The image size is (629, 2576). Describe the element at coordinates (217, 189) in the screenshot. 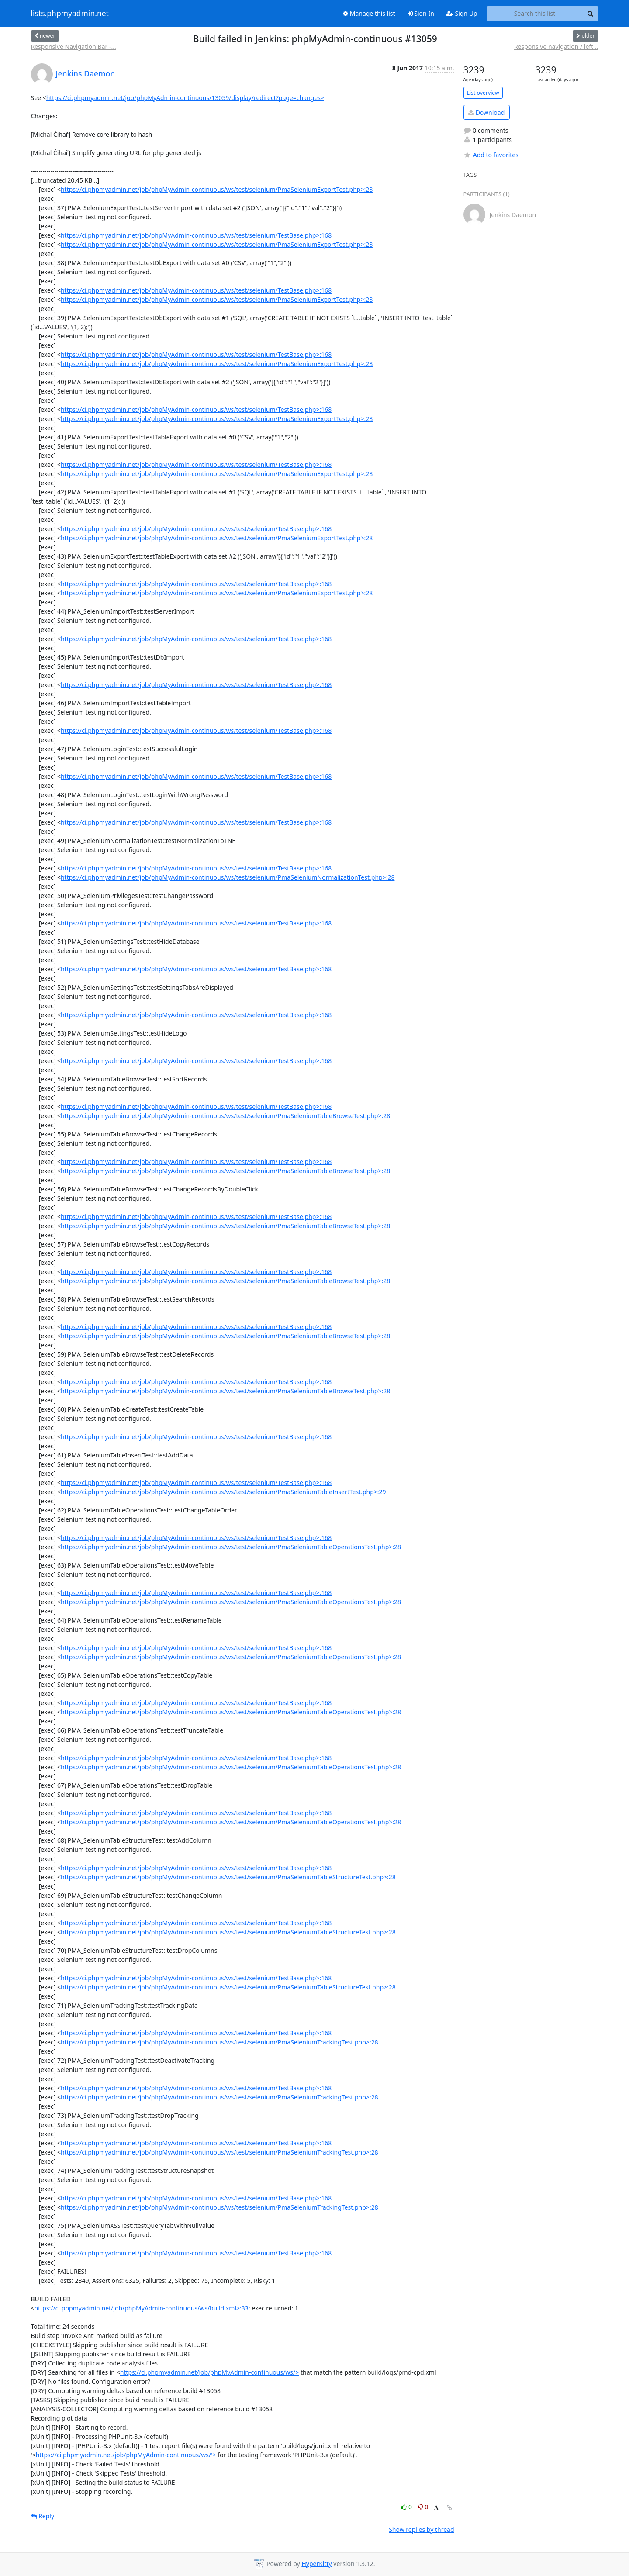

I see `https://ci.phpmyadmin.net/job/phpMyAdmin-continuous/ws/test/selenium/PmaSeleniumExportTest.php>:28` at that location.